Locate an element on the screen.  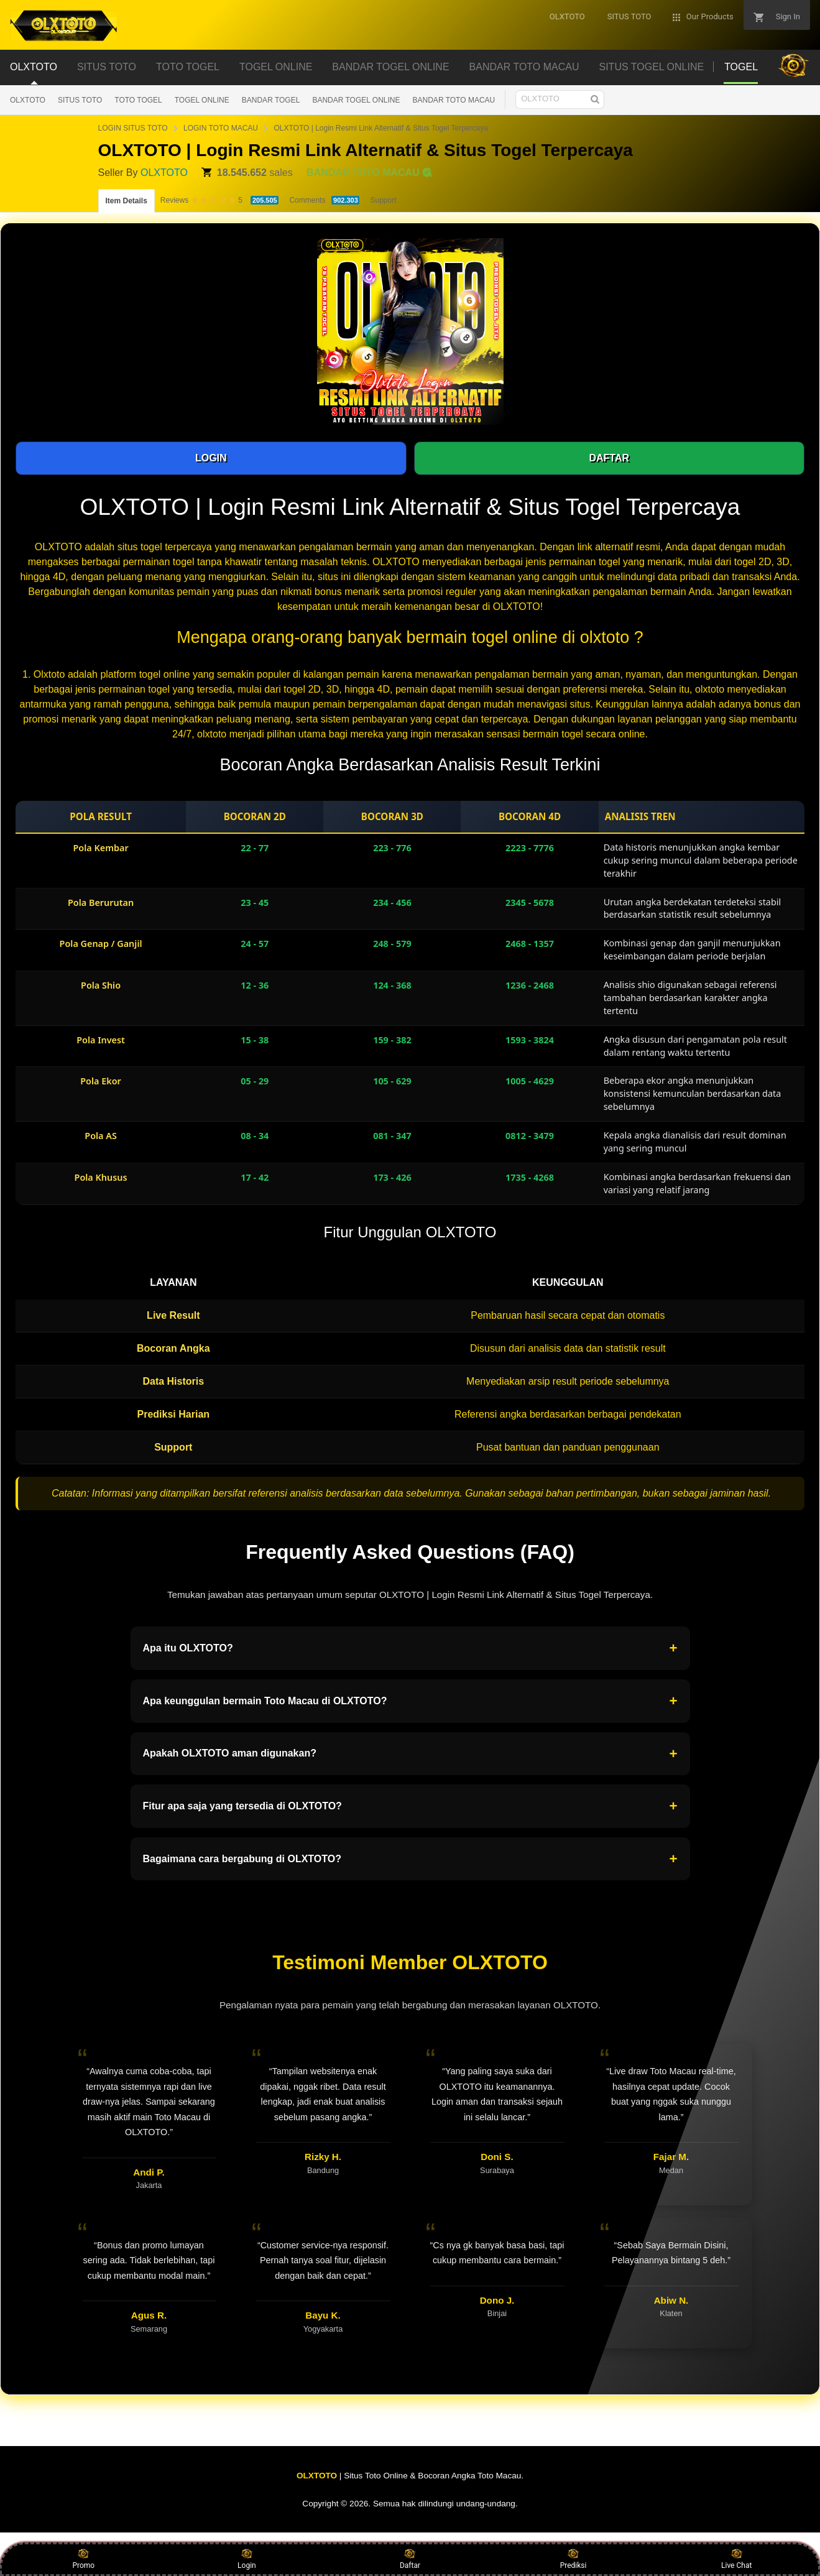
Fitur apa saja yang tersedia di OLXTOTO? is located at coordinates (410, 1806).